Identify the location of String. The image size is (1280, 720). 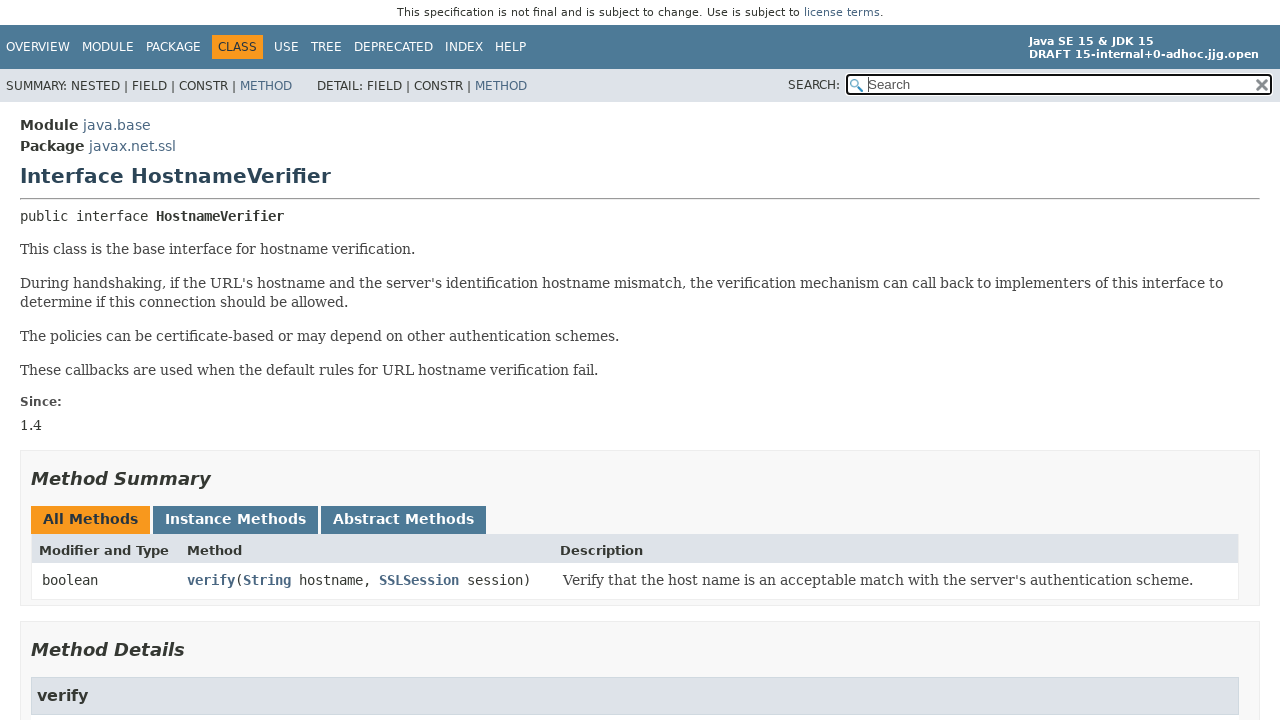
(267, 580).